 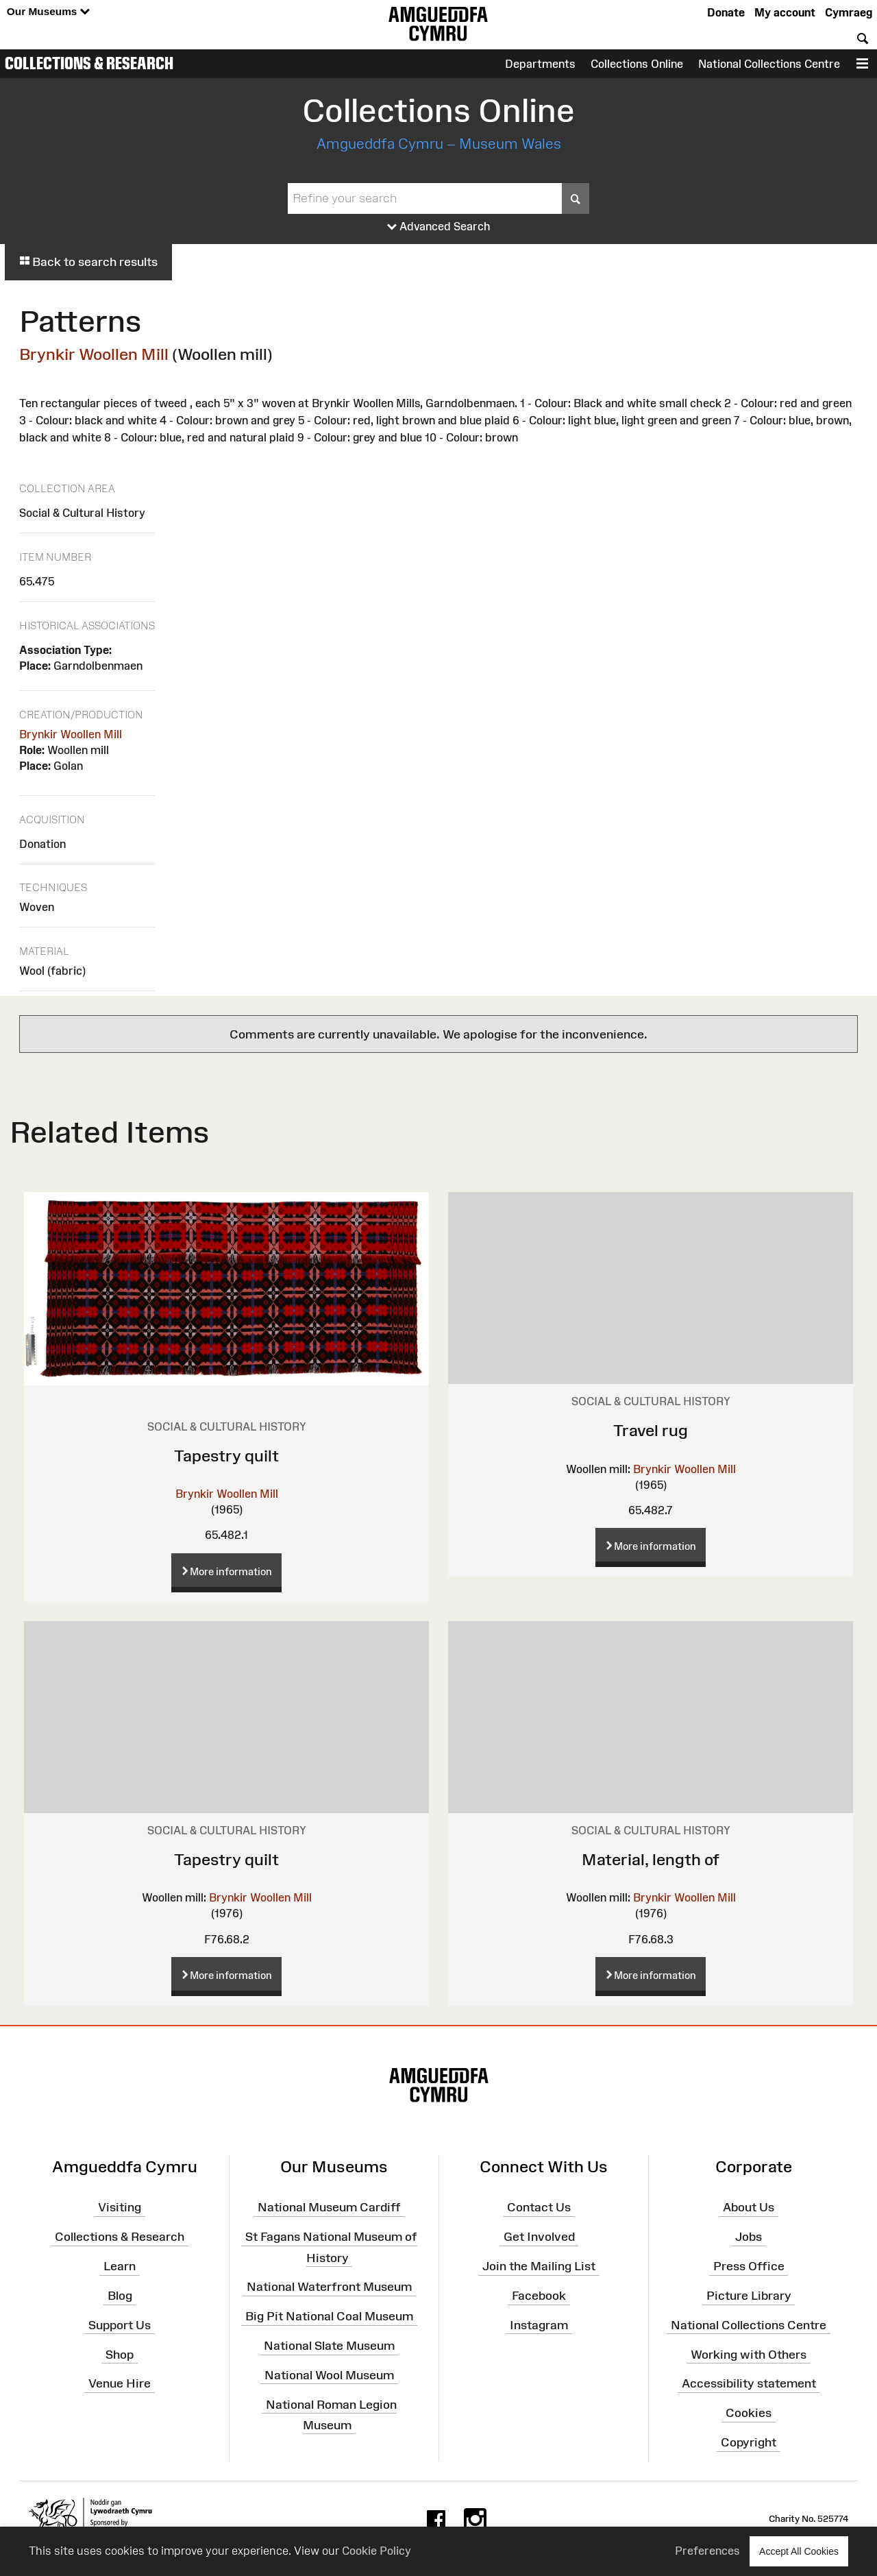 What do you see at coordinates (329, 2316) in the screenshot?
I see `Big Pit National Coal Museum` at bounding box center [329, 2316].